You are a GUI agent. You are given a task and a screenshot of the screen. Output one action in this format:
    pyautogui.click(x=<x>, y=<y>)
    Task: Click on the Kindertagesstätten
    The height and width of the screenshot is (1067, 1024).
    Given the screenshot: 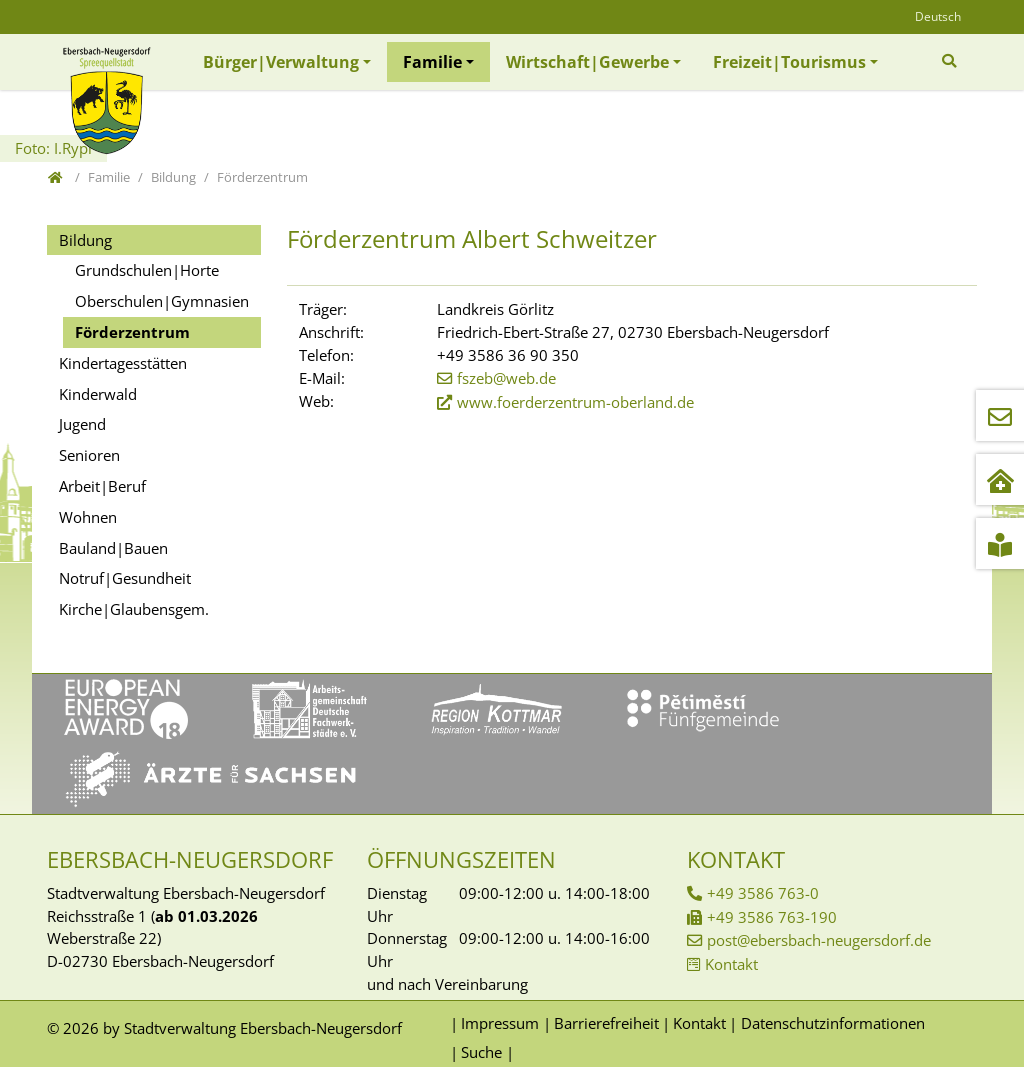 What is the action you would take?
    pyautogui.click(x=123, y=363)
    